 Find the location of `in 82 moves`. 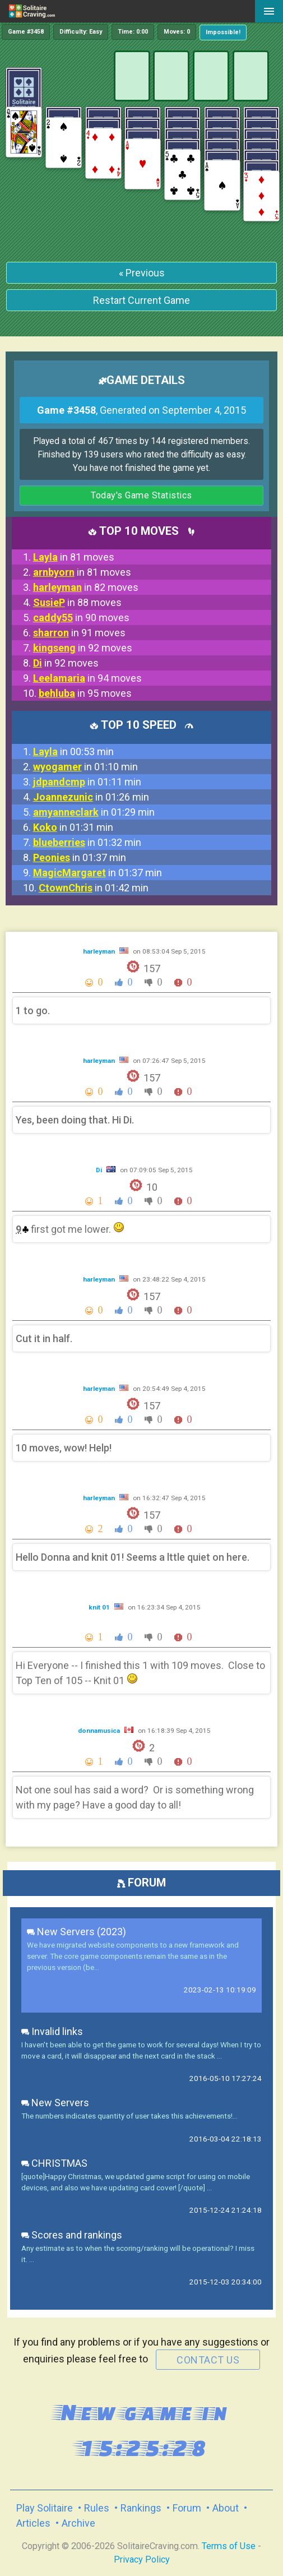

in 82 moves is located at coordinates (85, 587).